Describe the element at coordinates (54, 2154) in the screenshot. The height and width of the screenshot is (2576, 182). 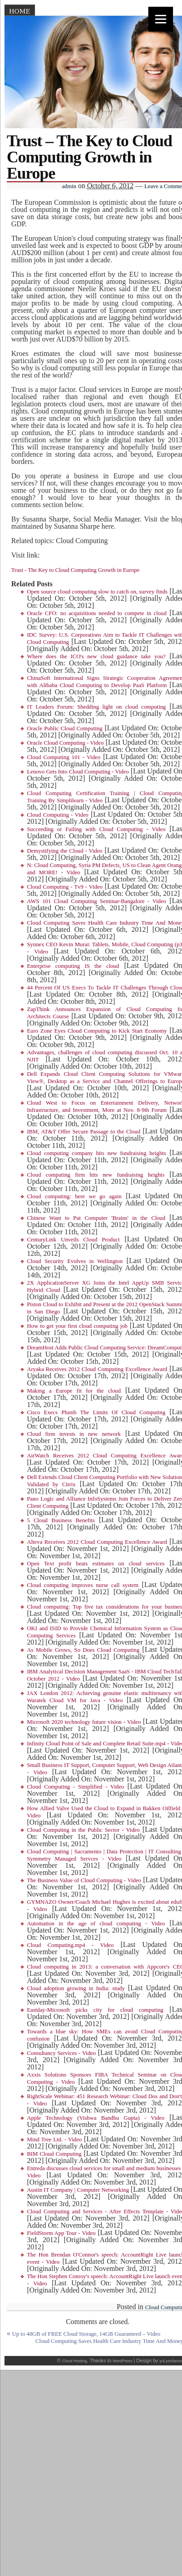
I see `BIM Cloud Computing` at that location.